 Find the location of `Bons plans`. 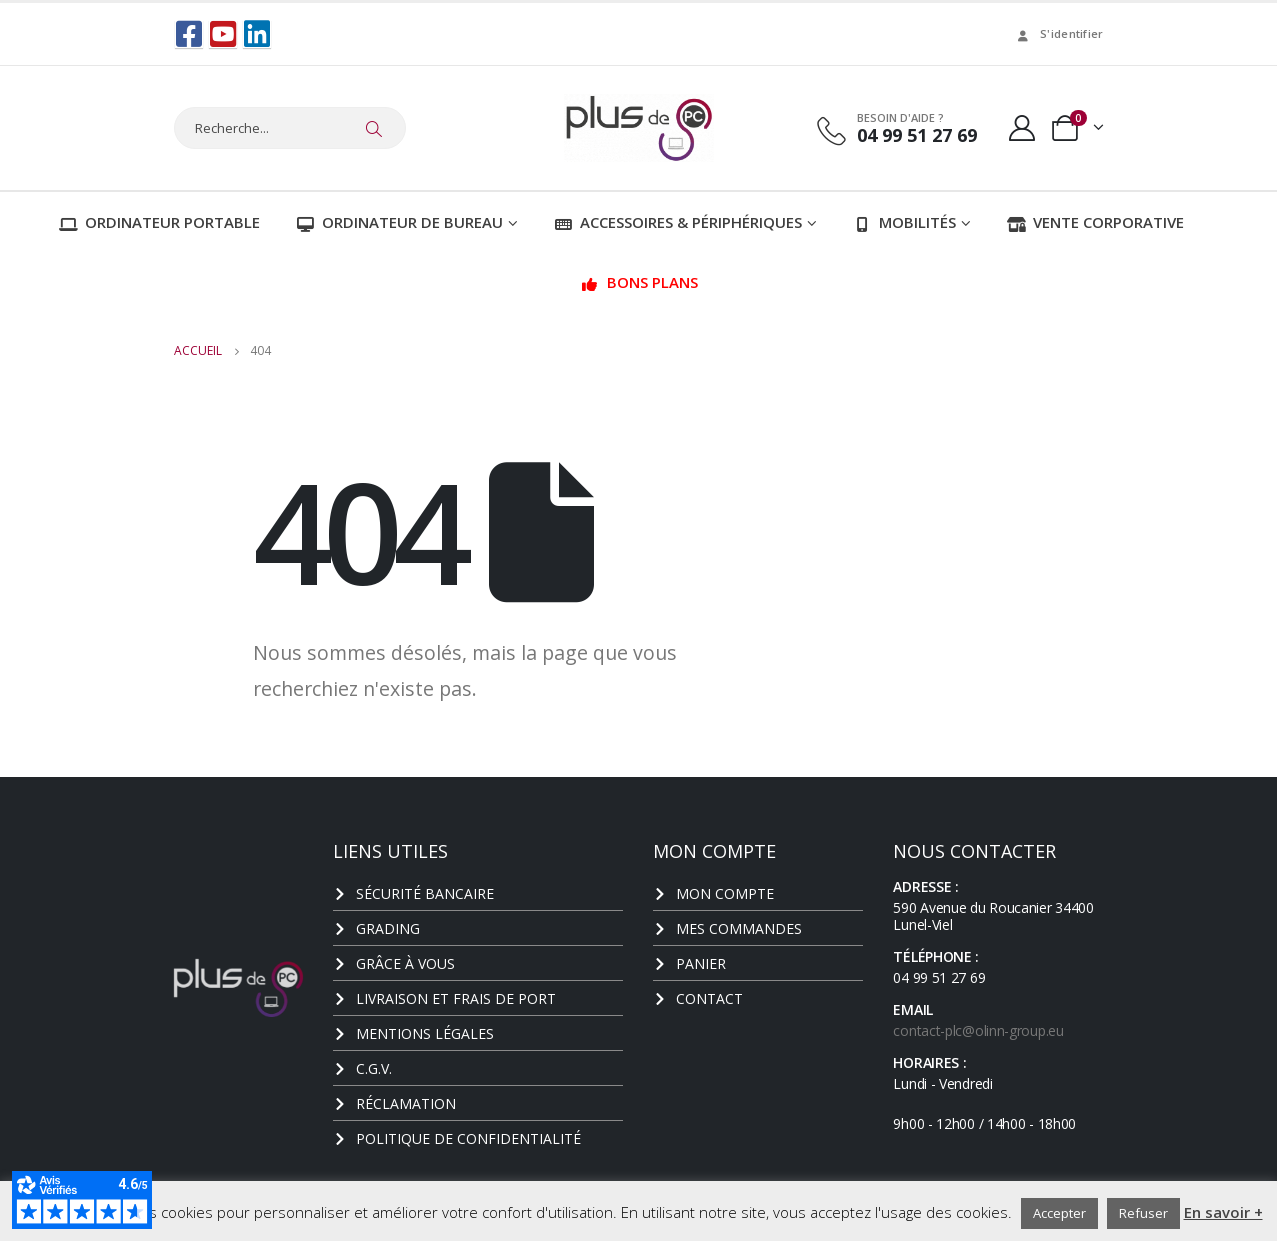

Bons plans is located at coordinates (639, 281).